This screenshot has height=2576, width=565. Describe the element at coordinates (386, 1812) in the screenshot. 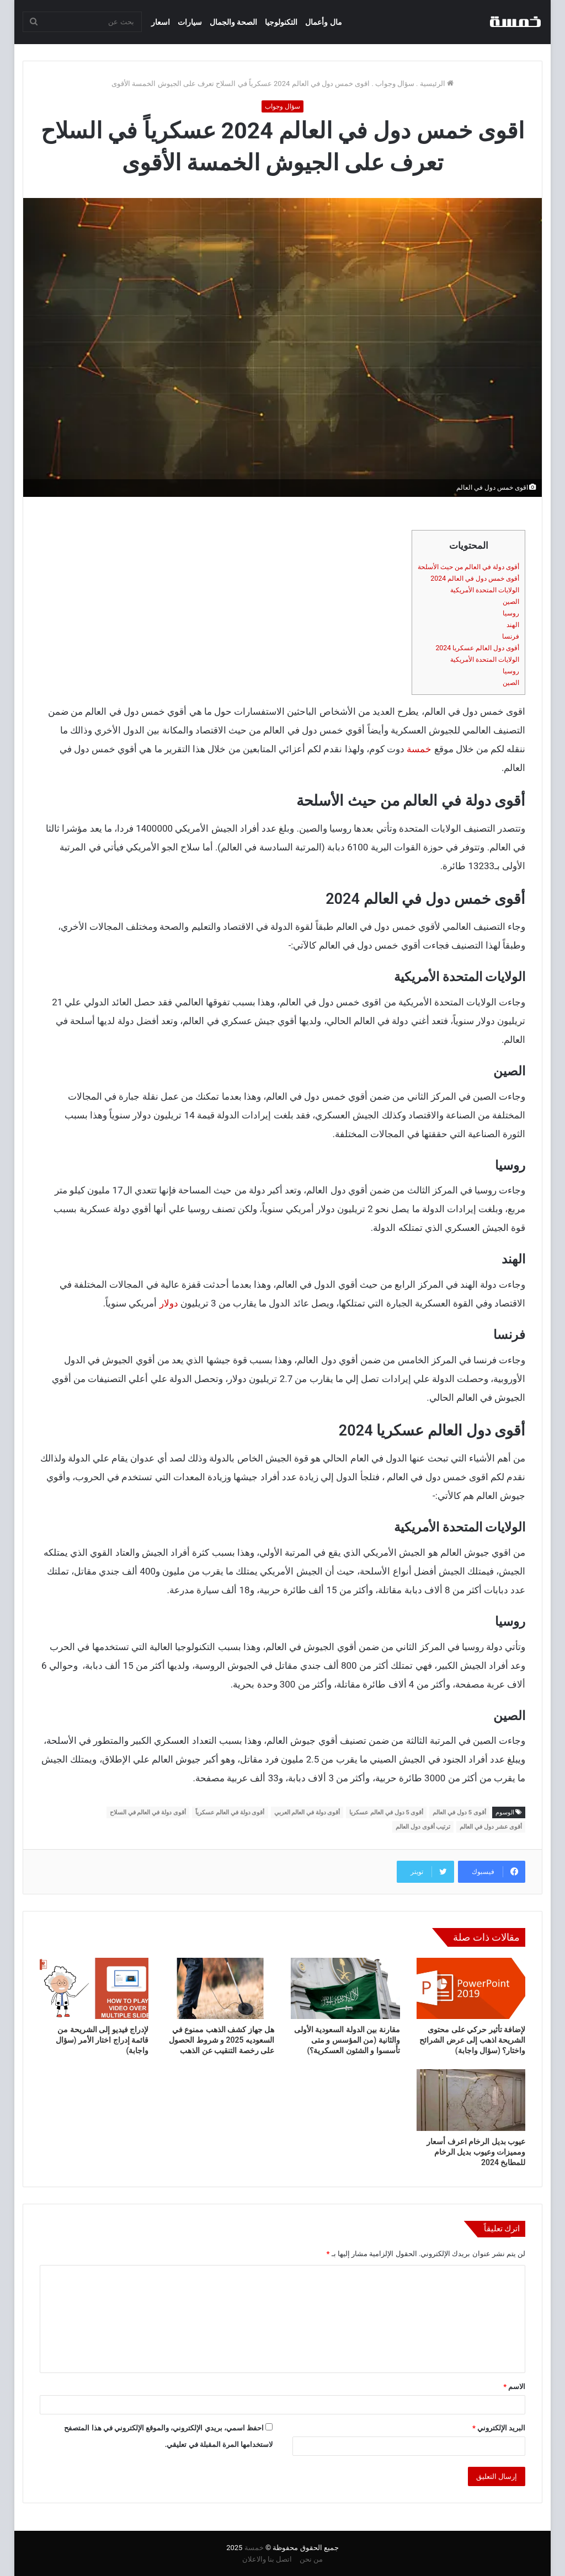

I see `أقوى 5 دول في العالم عسكريا` at that location.